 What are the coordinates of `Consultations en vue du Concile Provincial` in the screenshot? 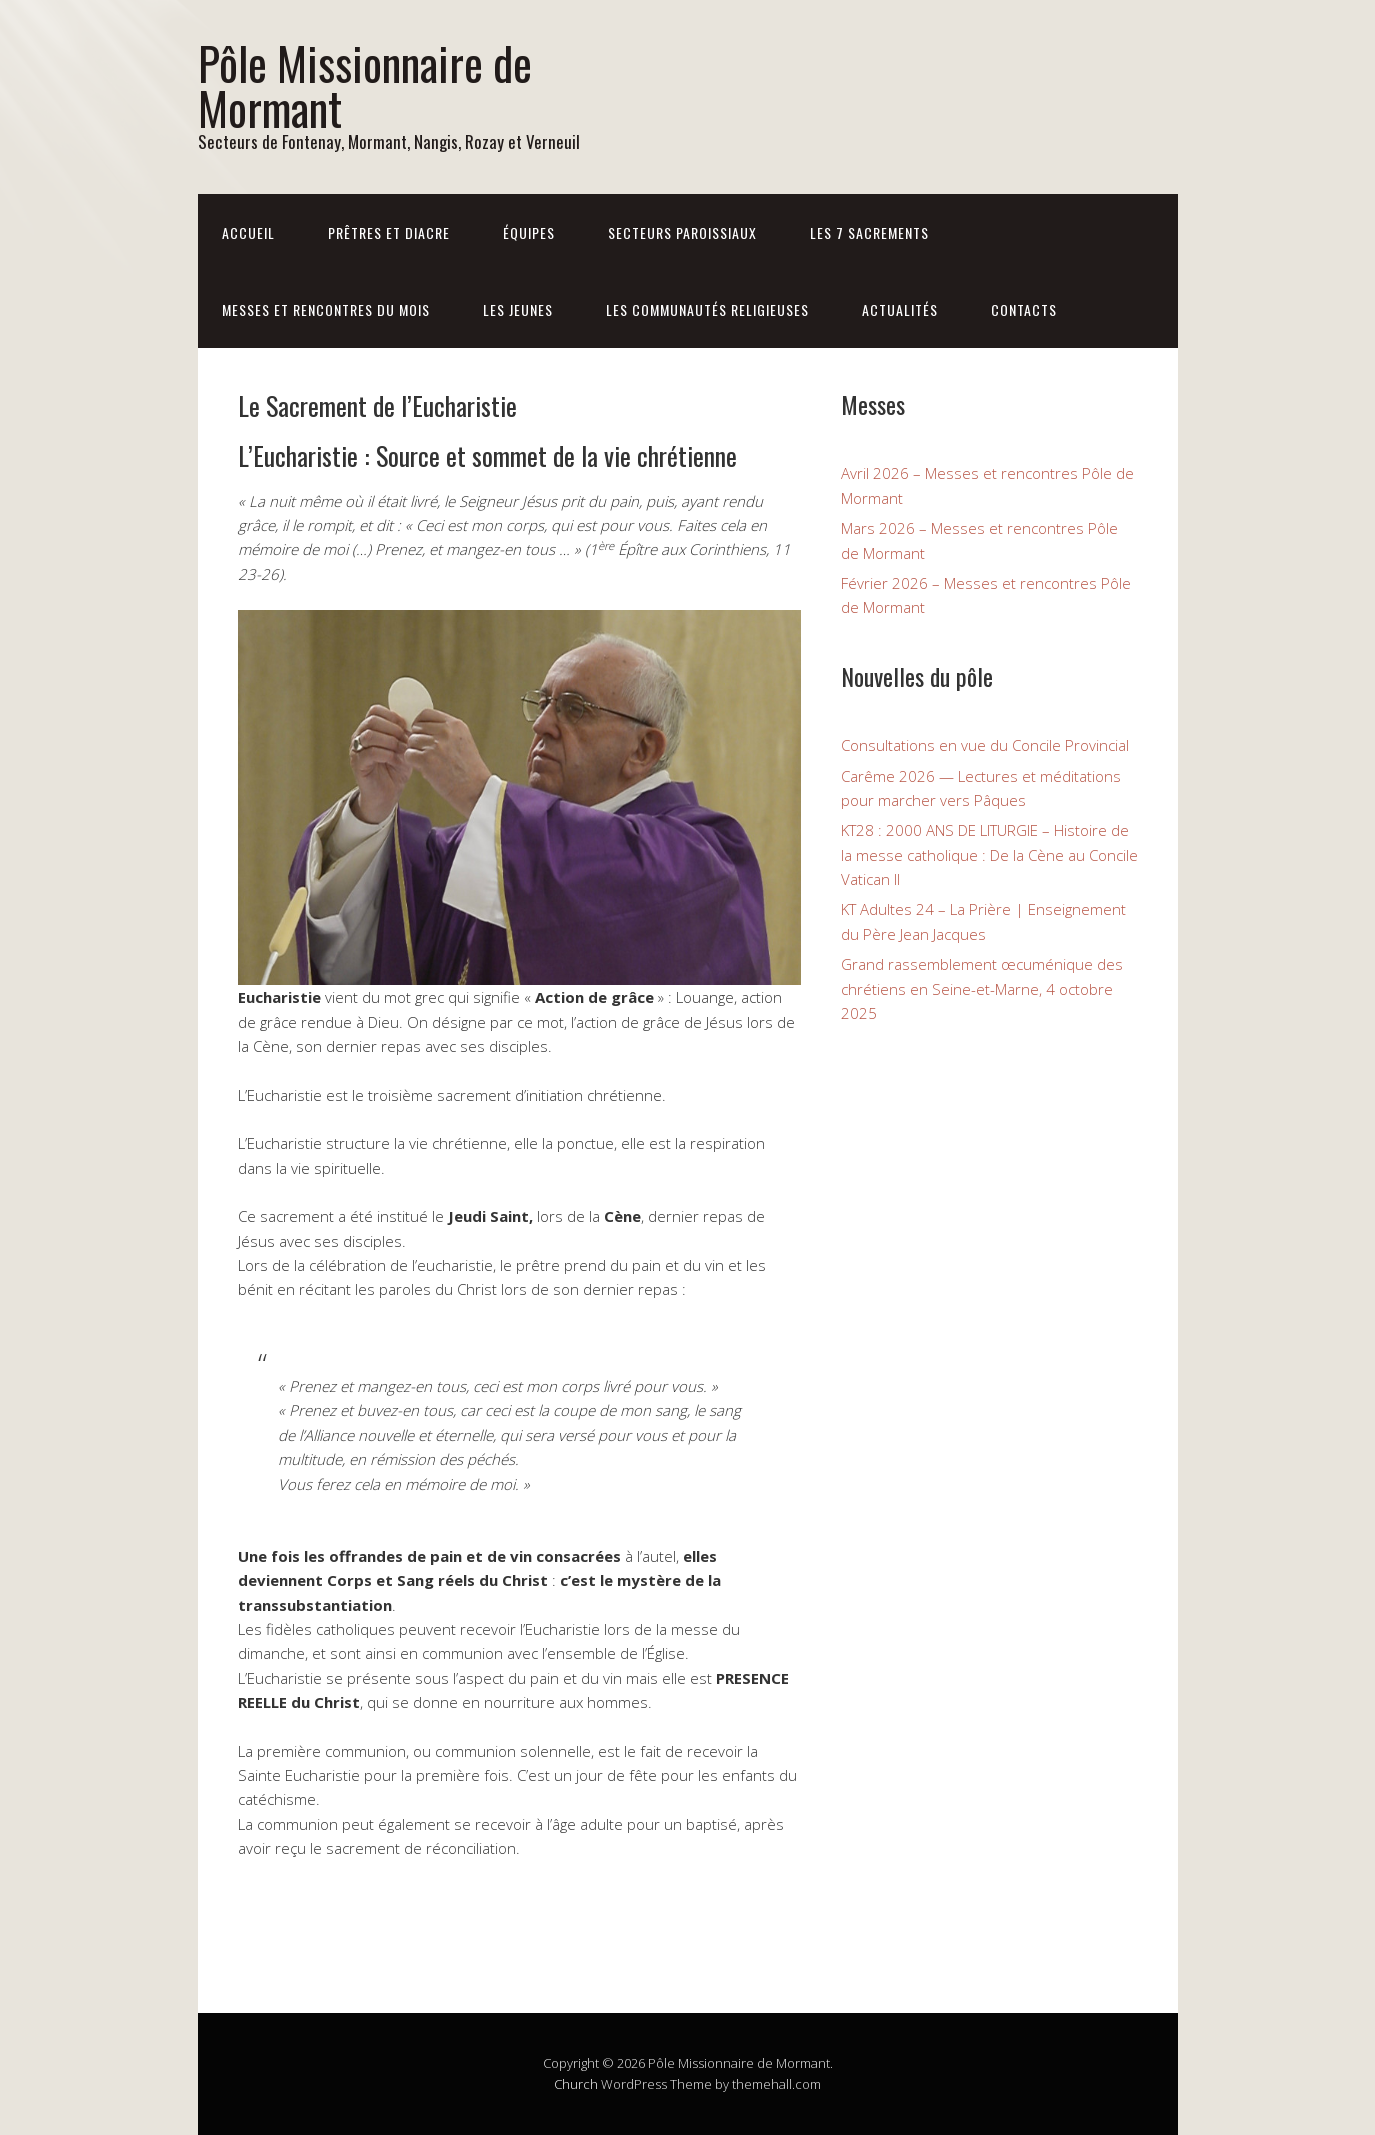 It's located at (985, 745).